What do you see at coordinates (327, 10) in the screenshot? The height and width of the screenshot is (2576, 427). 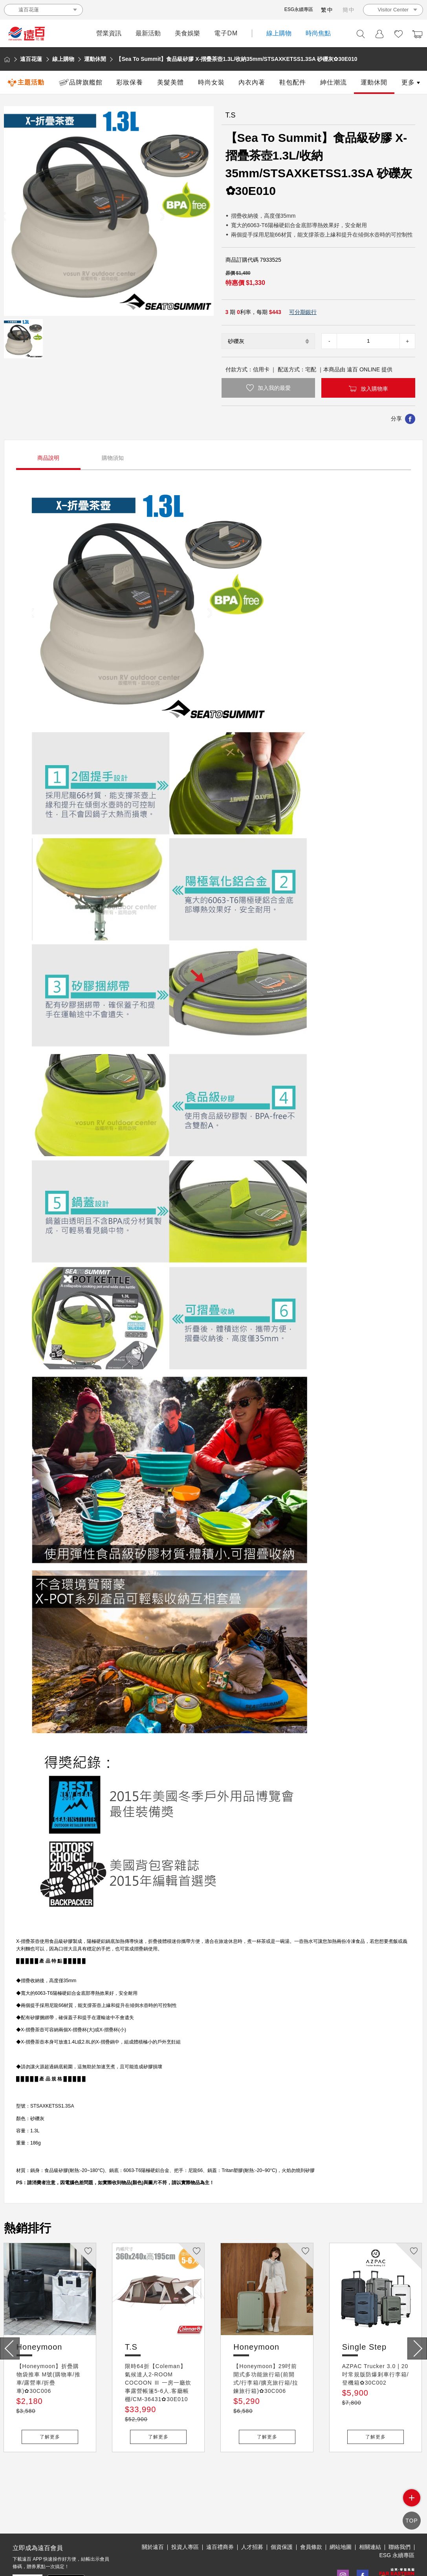 I see `繁中` at bounding box center [327, 10].